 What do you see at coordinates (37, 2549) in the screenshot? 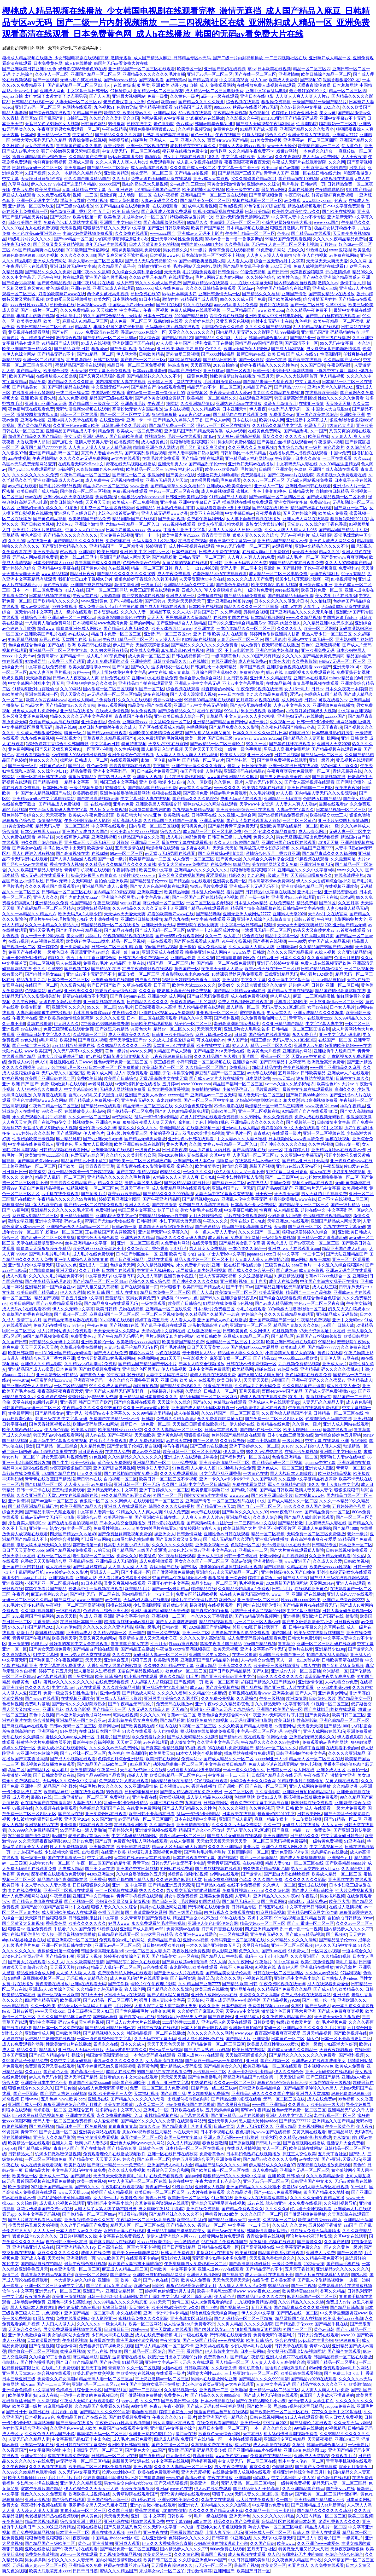
I see `亚欧在线播放` at bounding box center [37, 2549].